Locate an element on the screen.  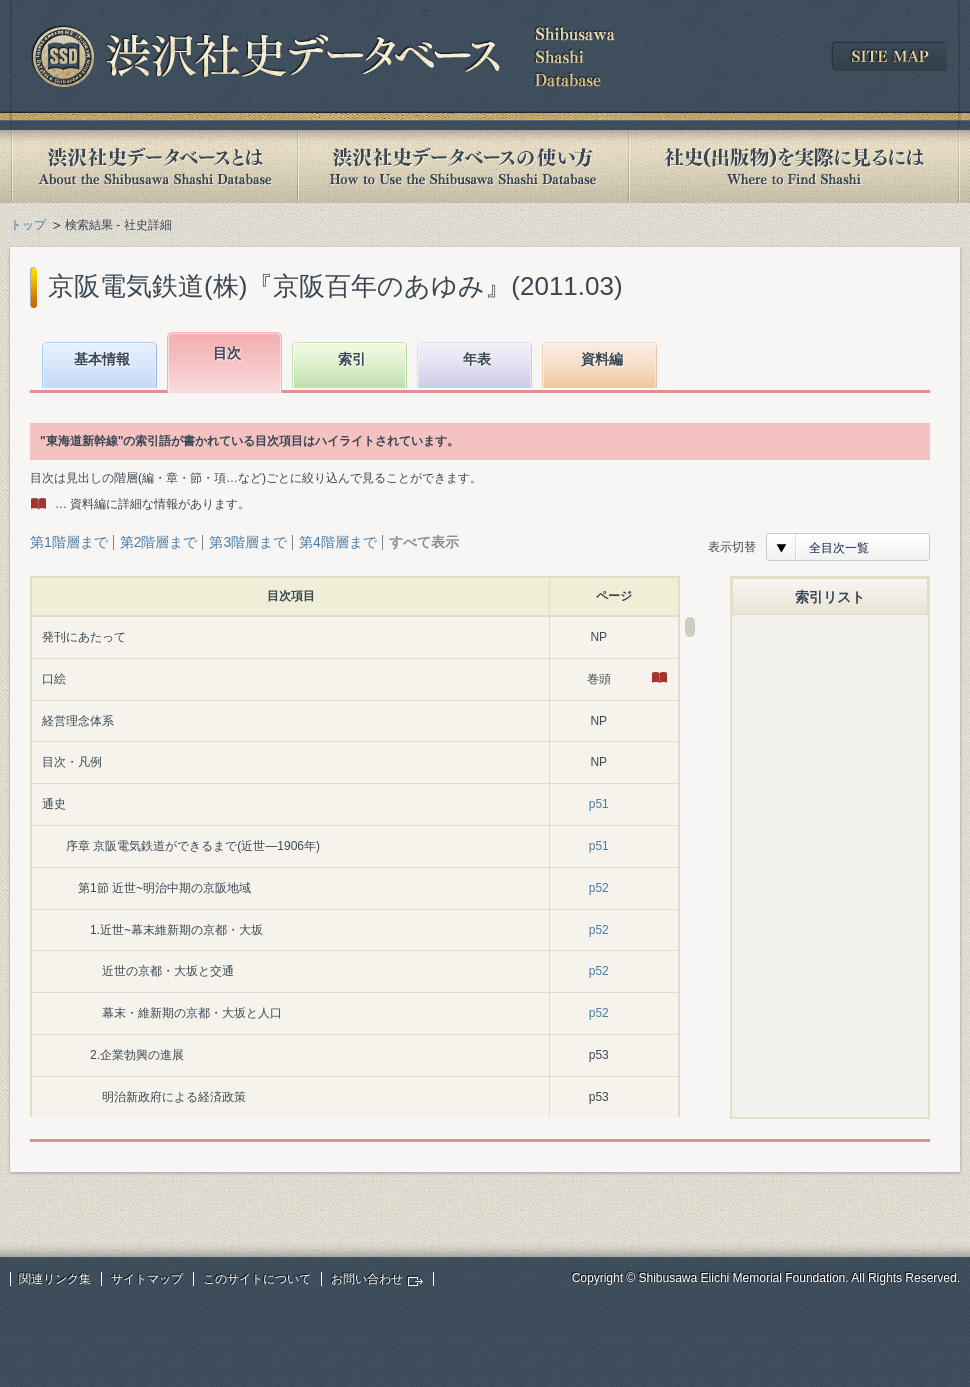
第3階層まで is located at coordinates (248, 542).